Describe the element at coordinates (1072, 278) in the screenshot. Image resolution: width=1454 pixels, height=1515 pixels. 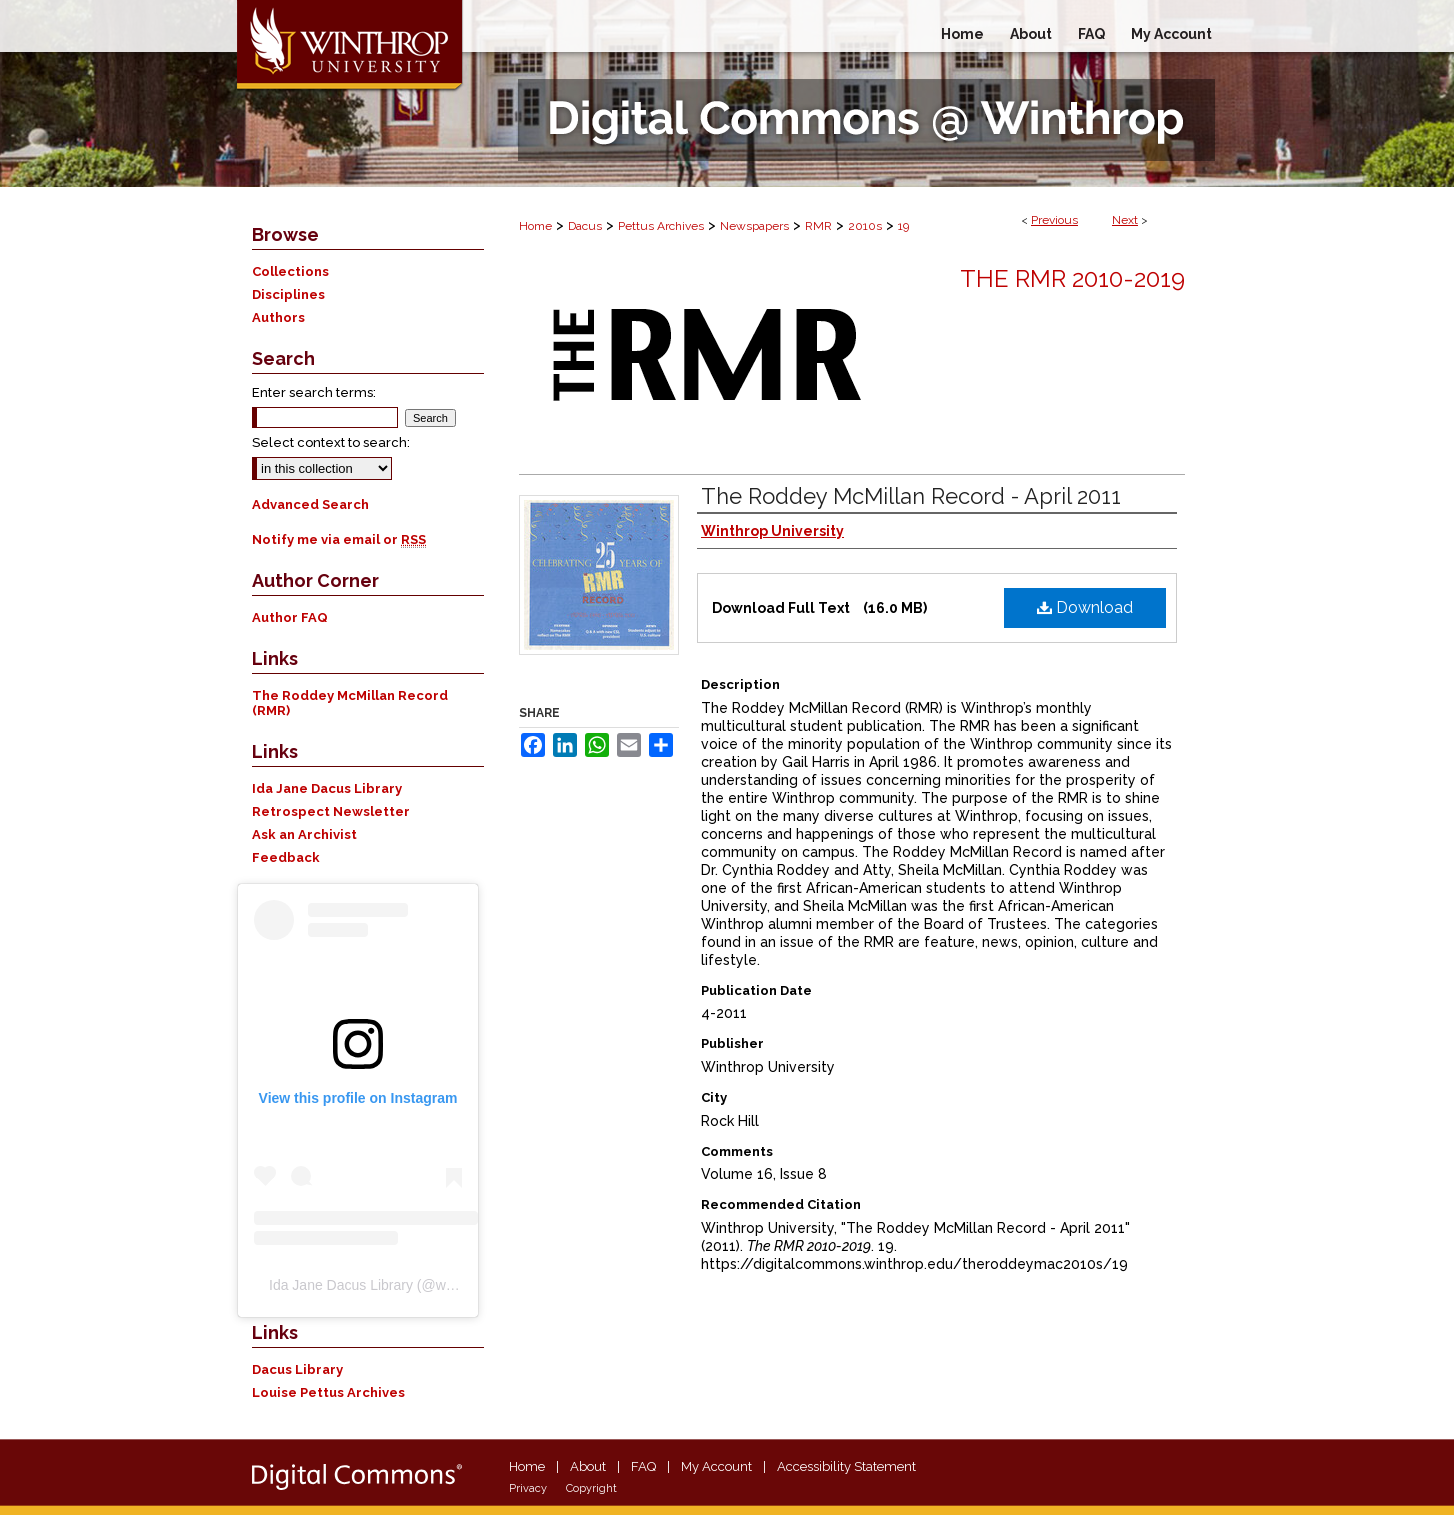
I see `The RMR 2010-2019` at that location.